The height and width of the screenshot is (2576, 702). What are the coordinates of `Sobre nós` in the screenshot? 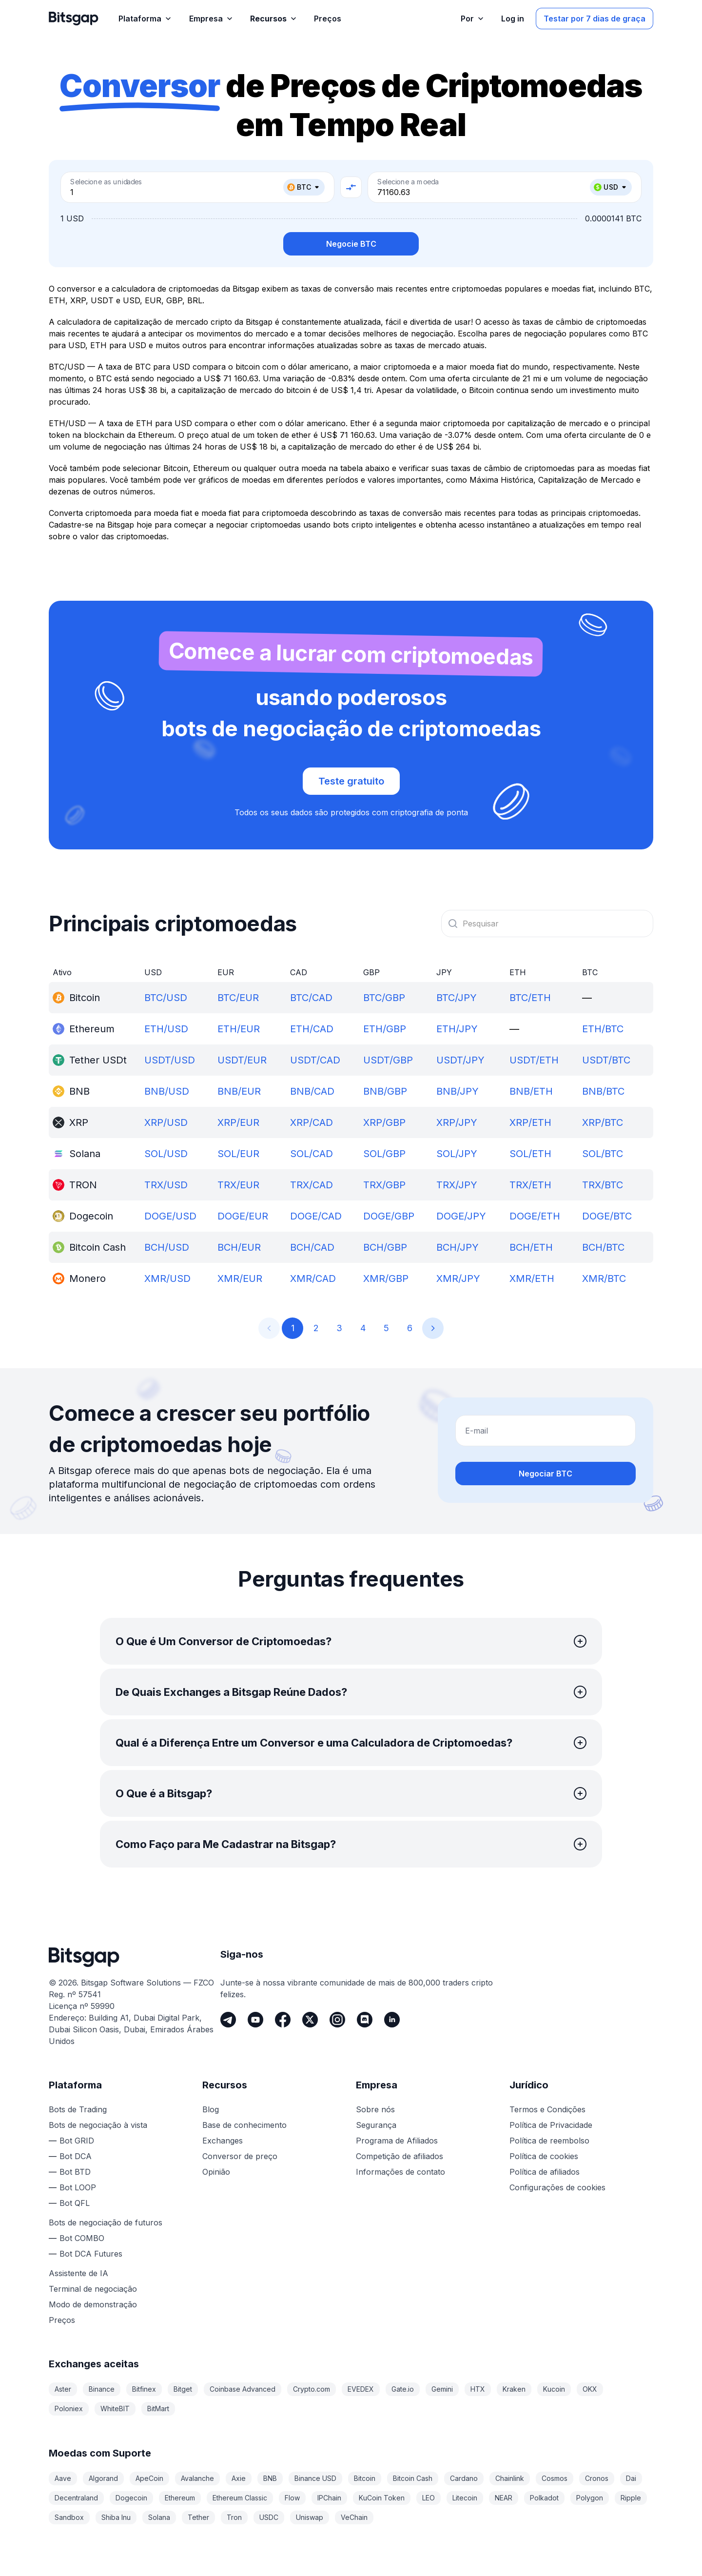 It's located at (375, 2109).